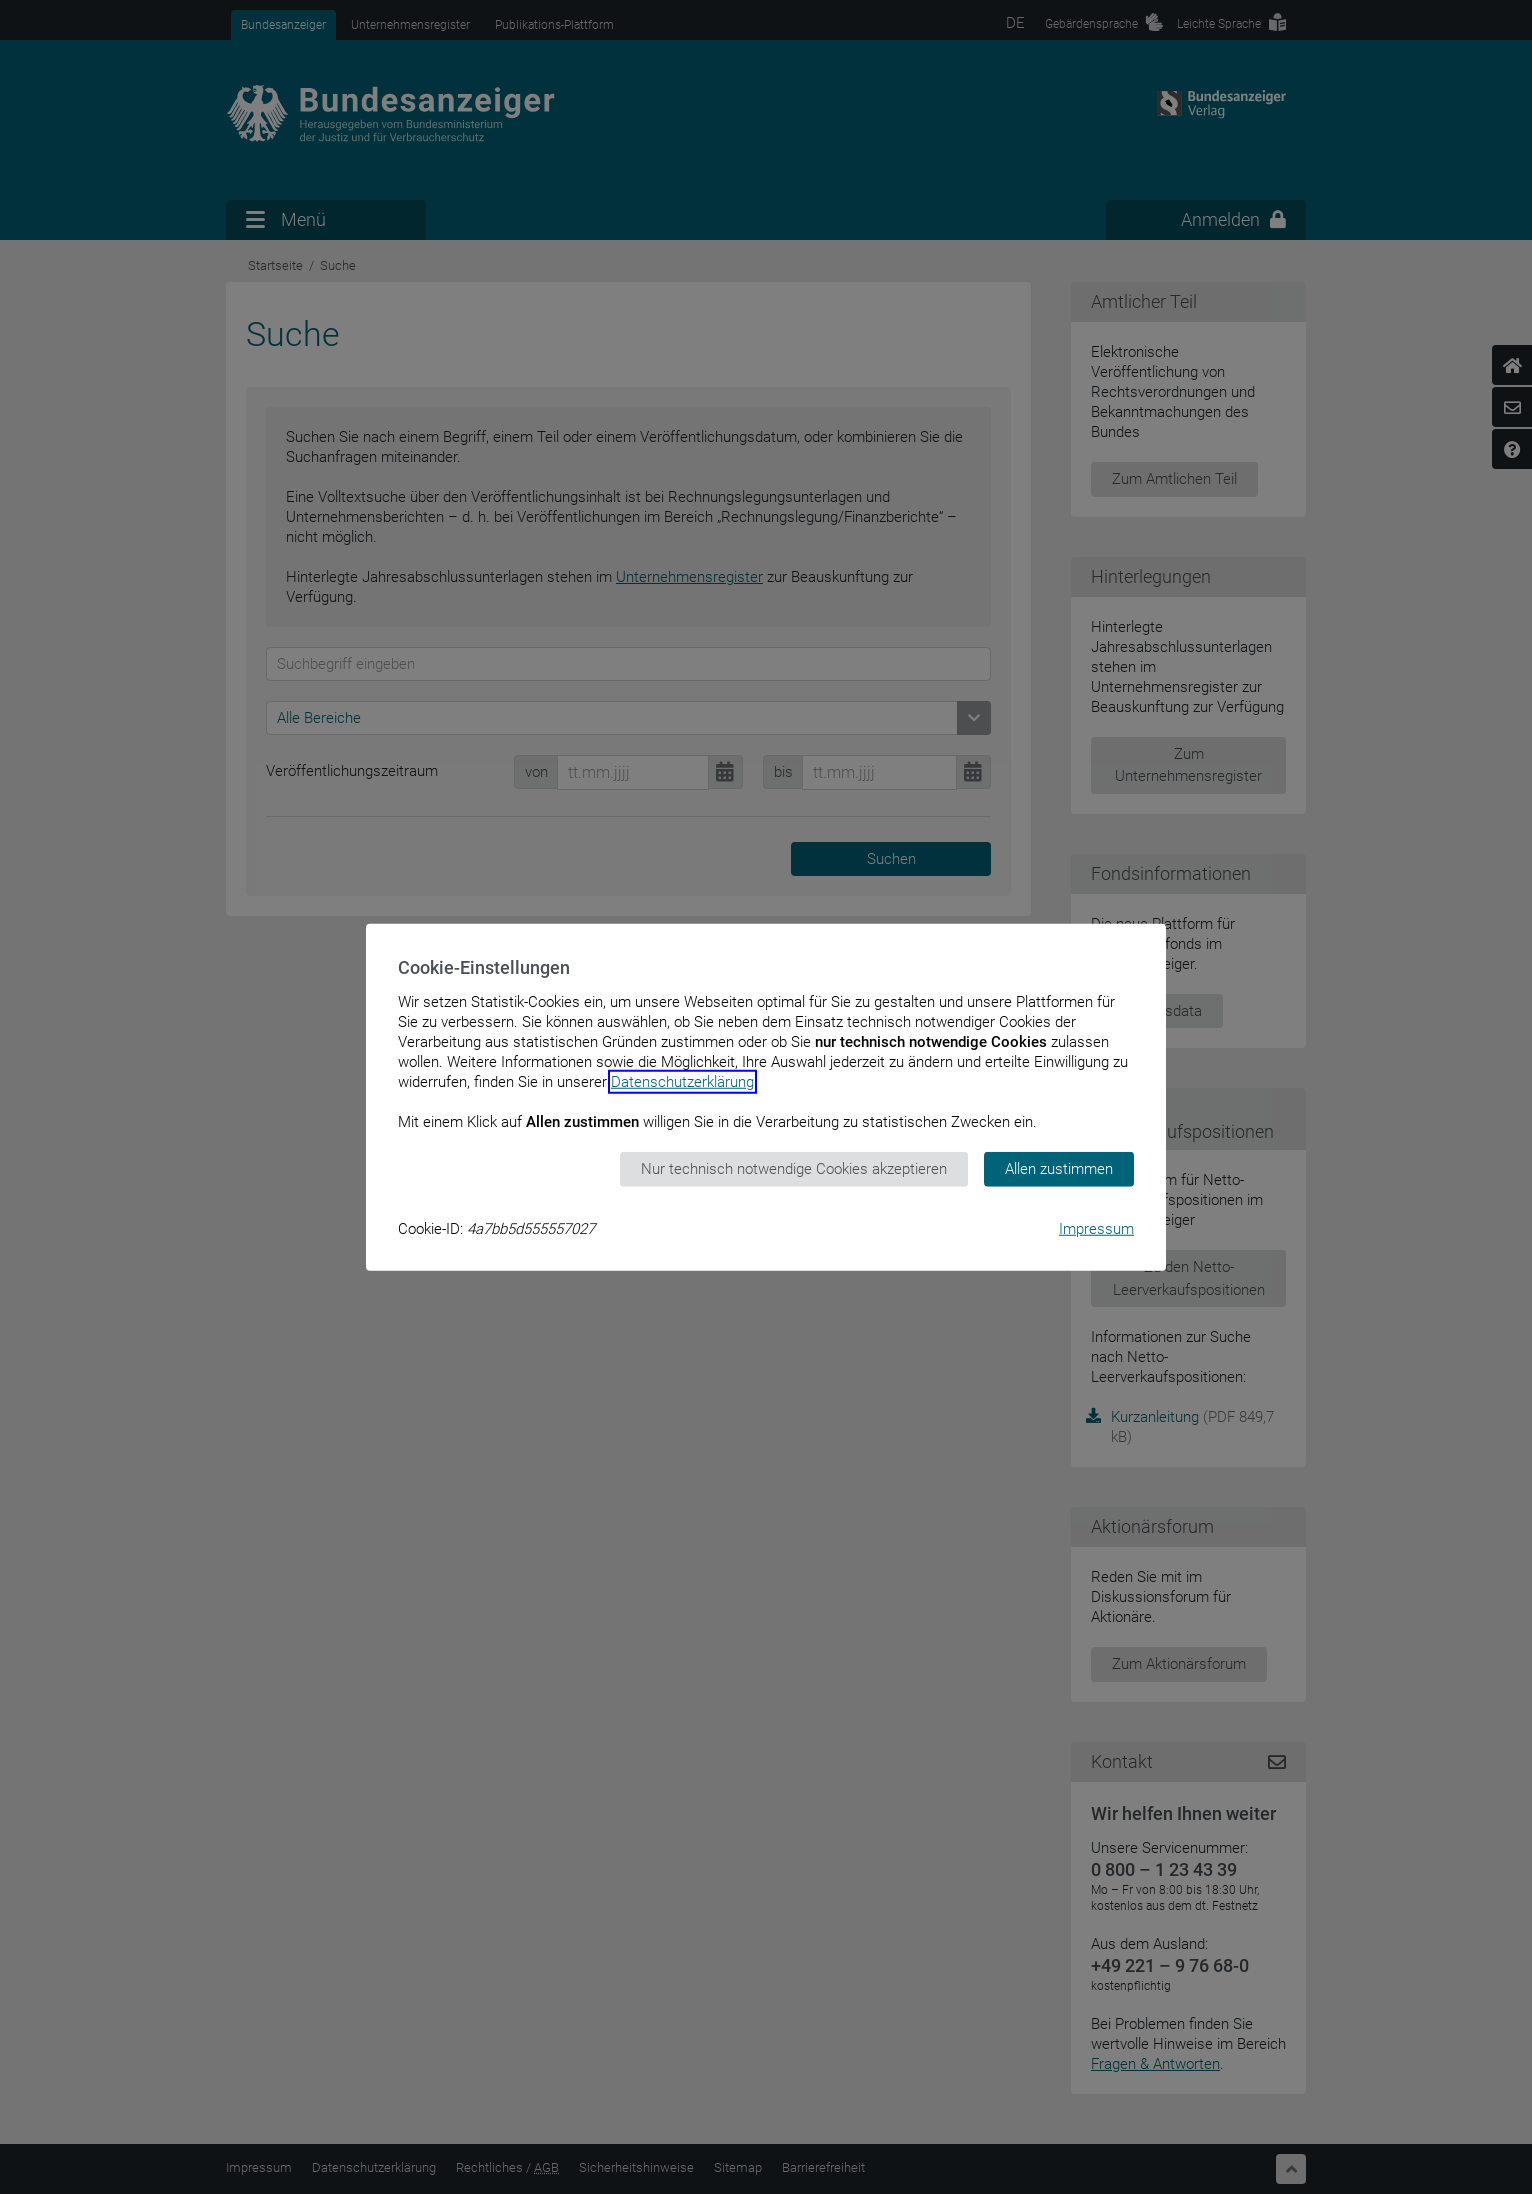 This screenshot has width=1532, height=2194. What do you see at coordinates (794, 1169) in the screenshot?
I see `Nur technisch notwendige Cookies akzeptieren` at bounding box center [794, 1169].